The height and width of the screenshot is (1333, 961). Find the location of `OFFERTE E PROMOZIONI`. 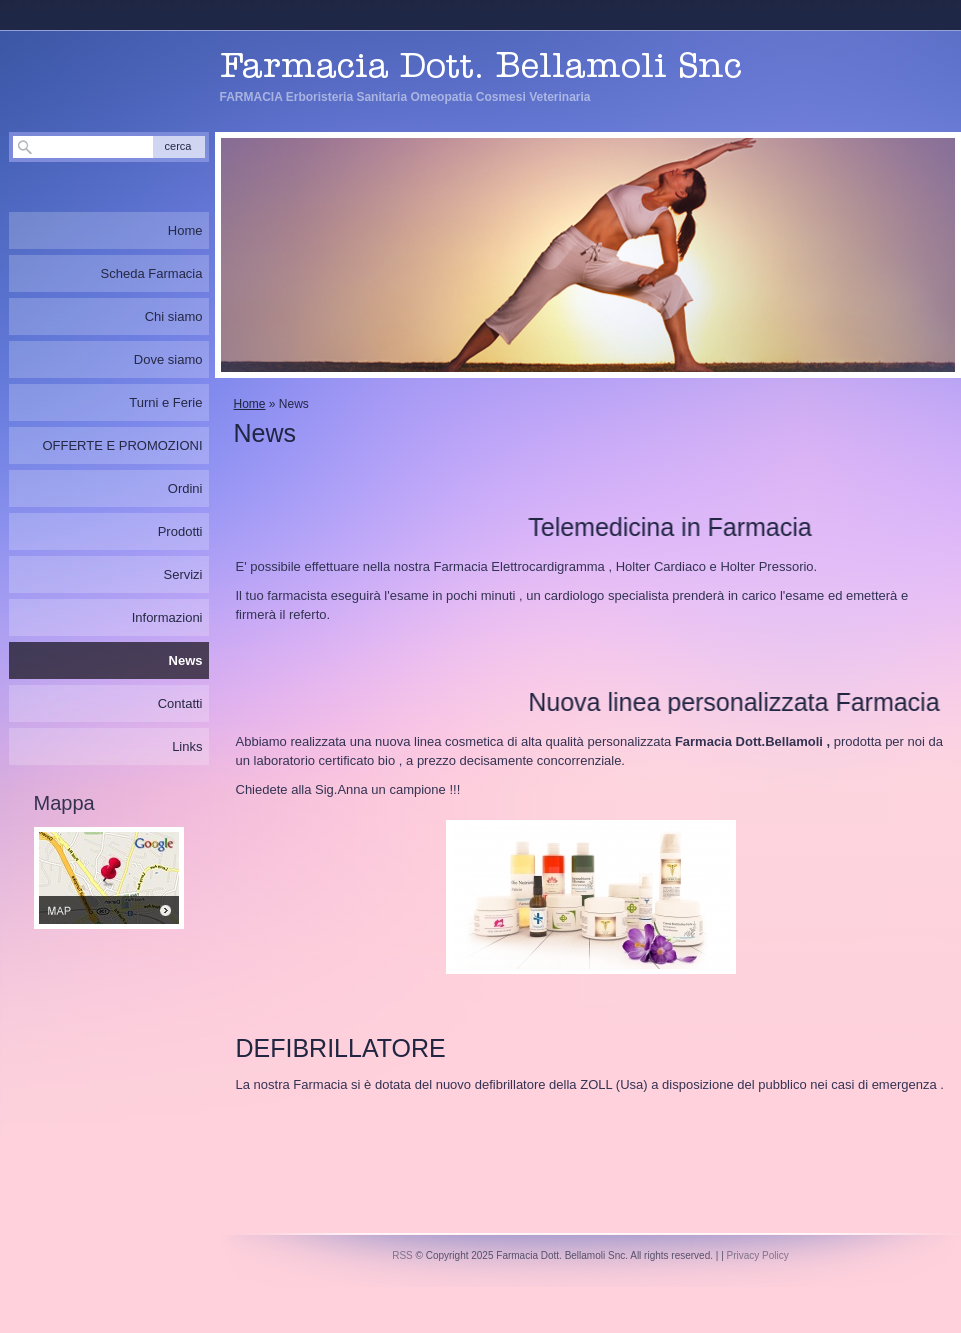

OFFERTE E PROMOZIONI is located at coordinates (122, 445).